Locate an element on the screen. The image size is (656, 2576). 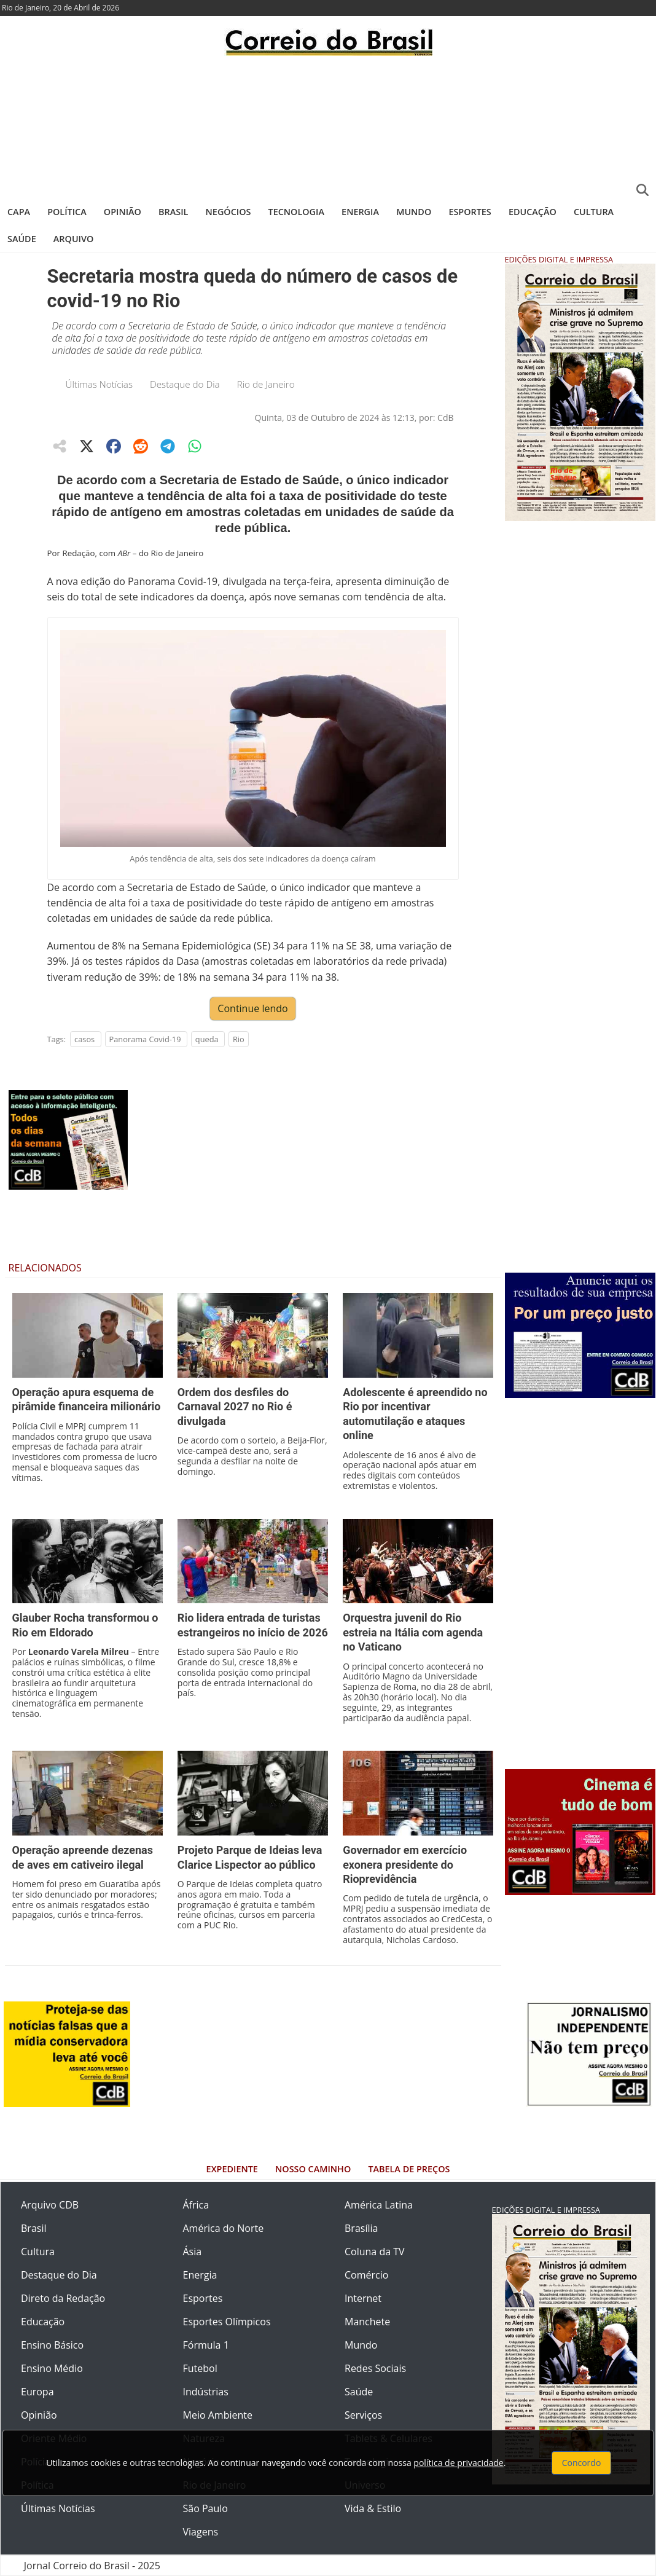
Fórmula 1 is located at coordinates (206, 2345).